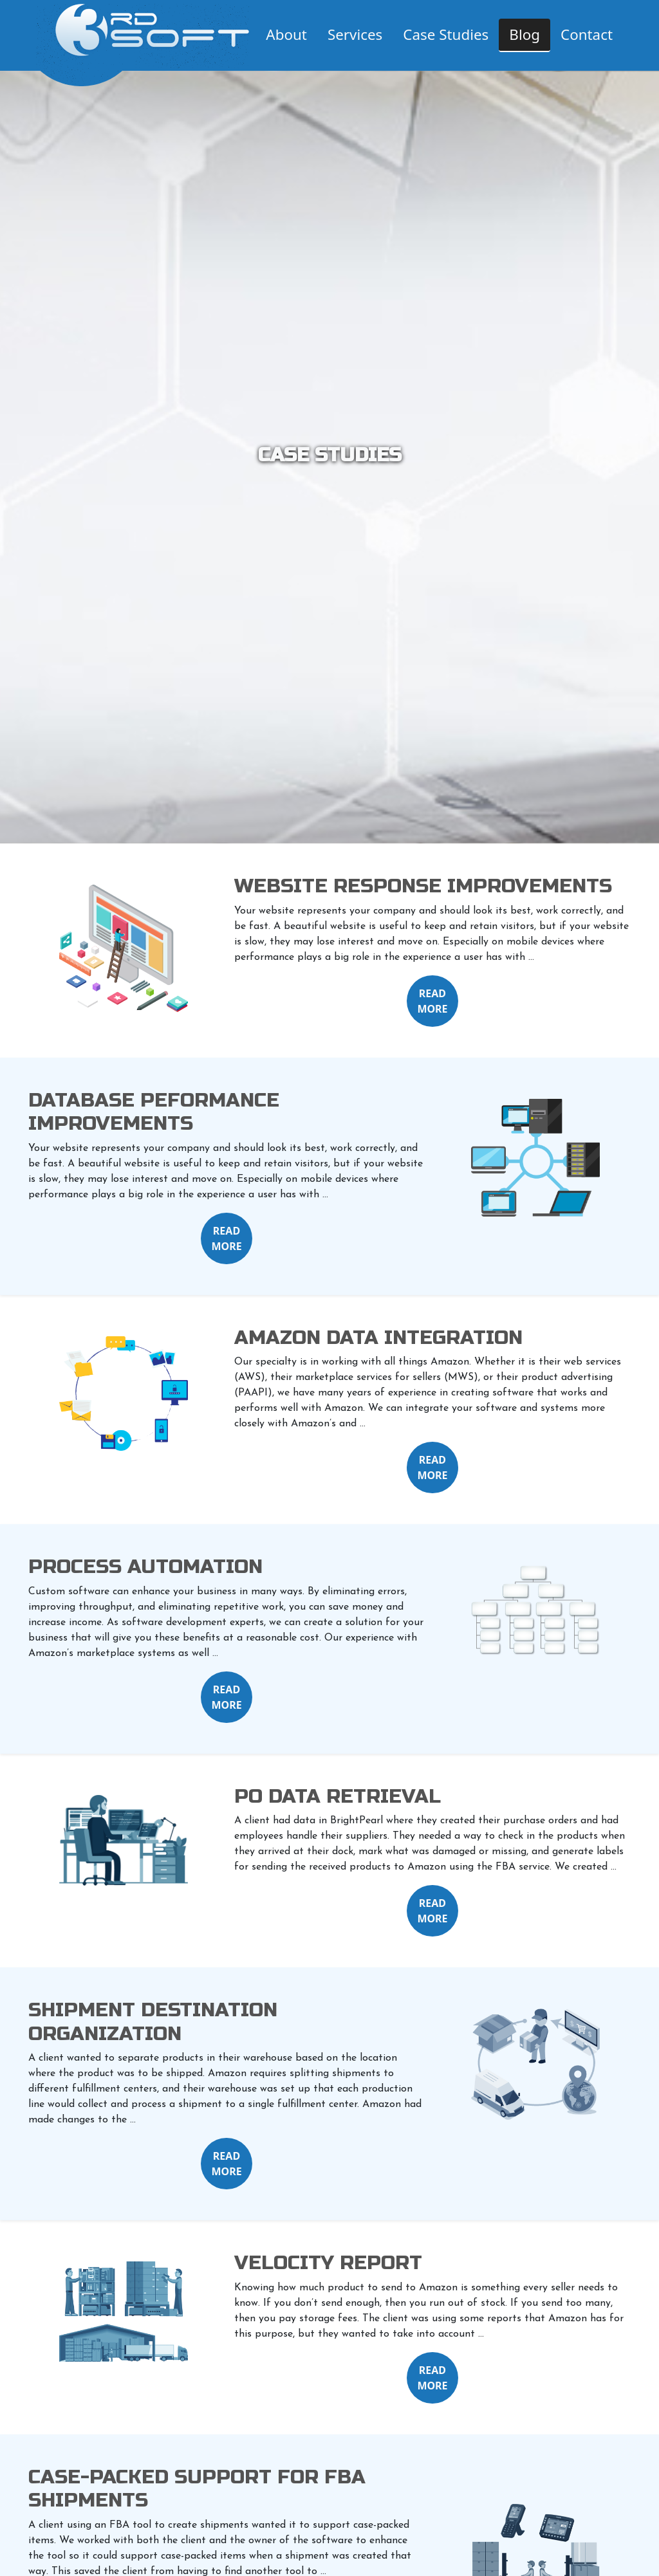 The image size is (659, 2576). Describe the element at coordinates (524, 34) in the screenshot. I see `Blog` at that location.